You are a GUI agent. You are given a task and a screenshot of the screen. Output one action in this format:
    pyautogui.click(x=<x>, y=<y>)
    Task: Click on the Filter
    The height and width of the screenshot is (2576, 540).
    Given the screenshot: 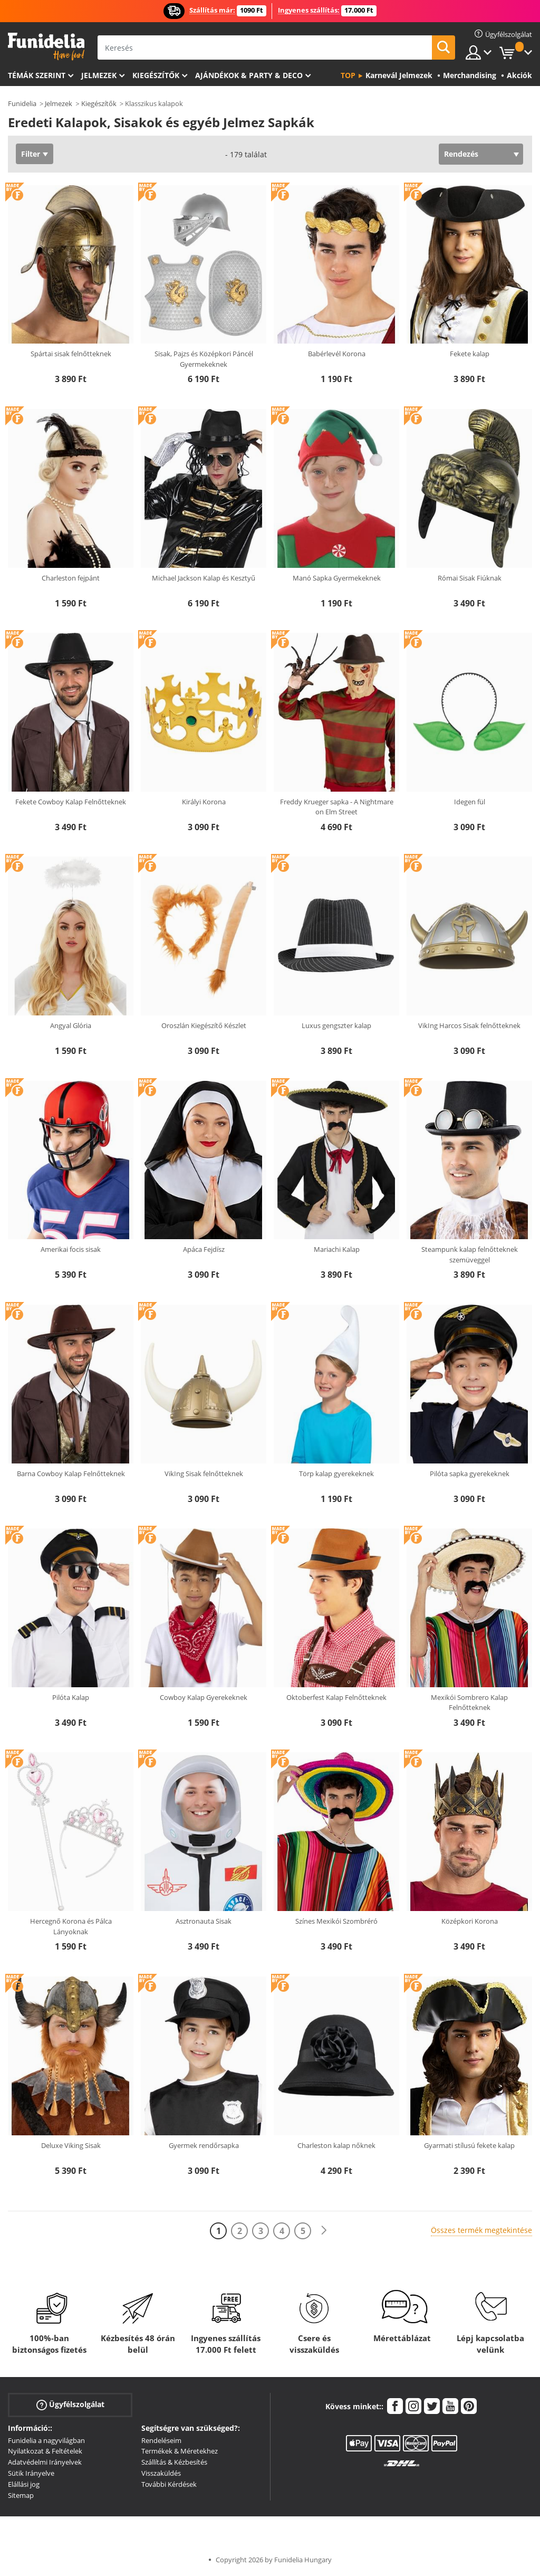 What is the action you would take?
    pyautogui.click(x=30, y=154)
    